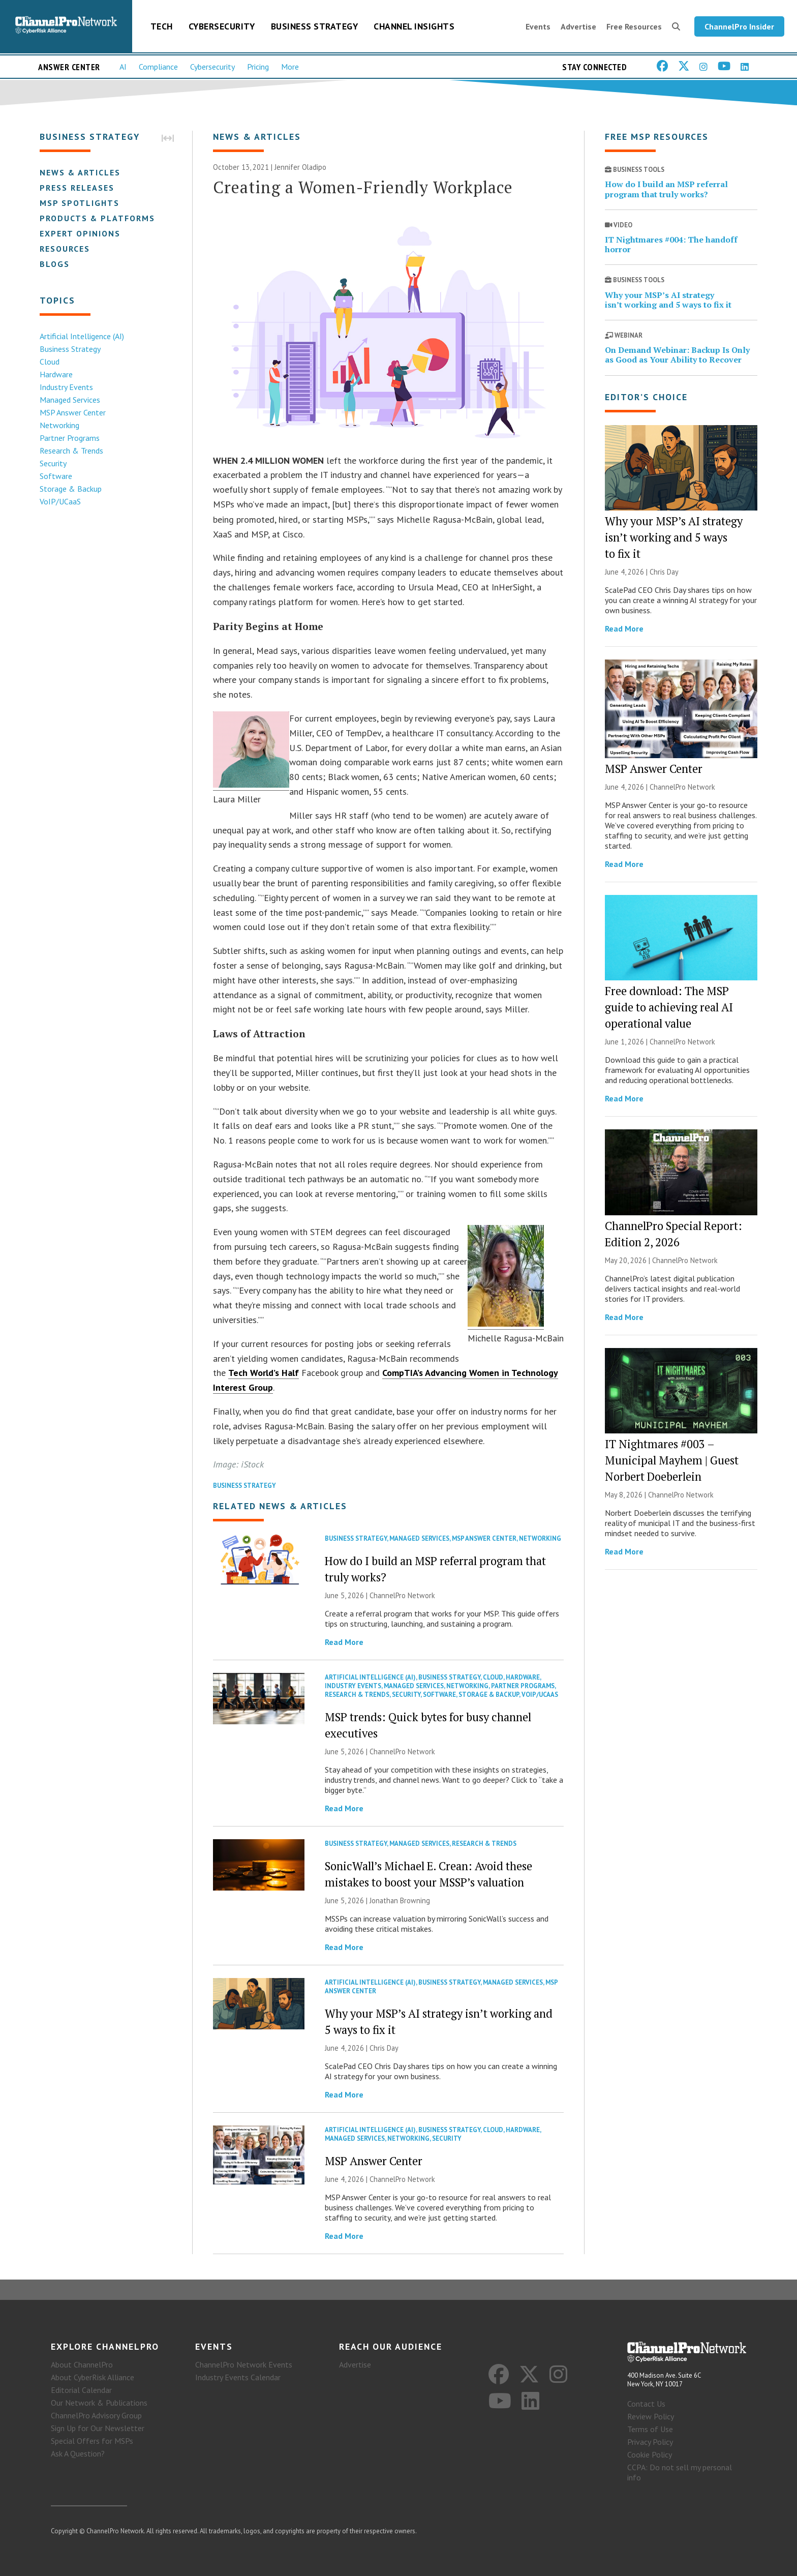  I want to click on Privacy Policy, so click(650, 2442).